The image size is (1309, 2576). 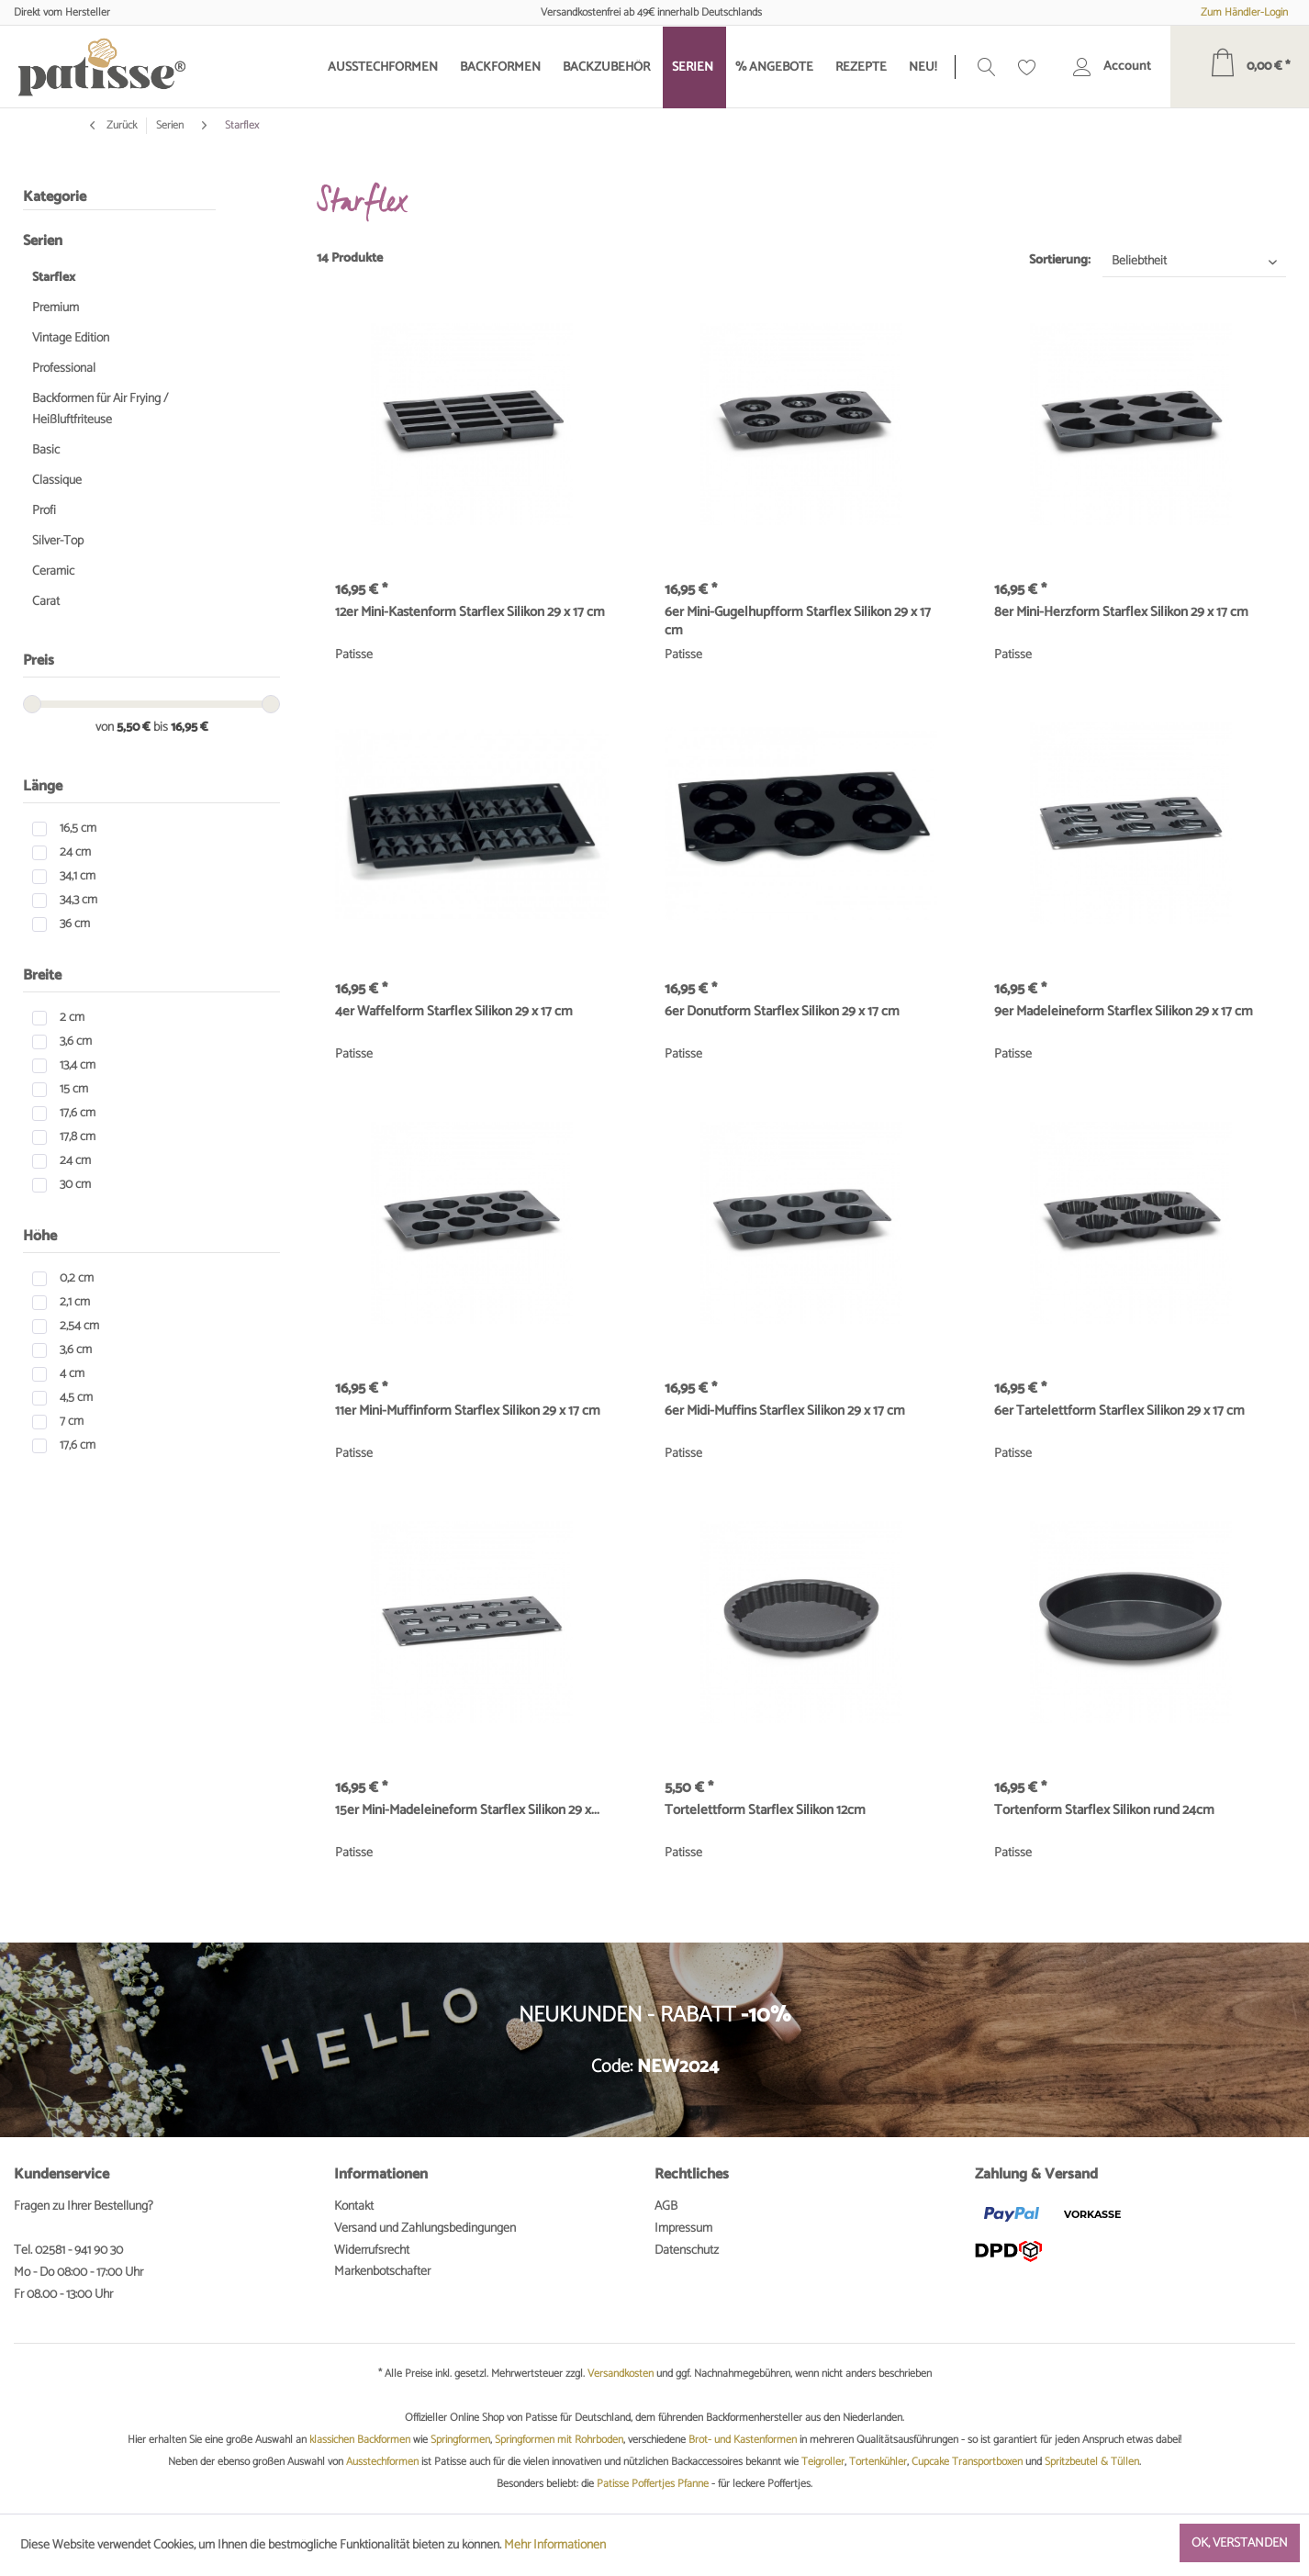 I want to click on 2,54 cm, so click(x=79, y=1326).